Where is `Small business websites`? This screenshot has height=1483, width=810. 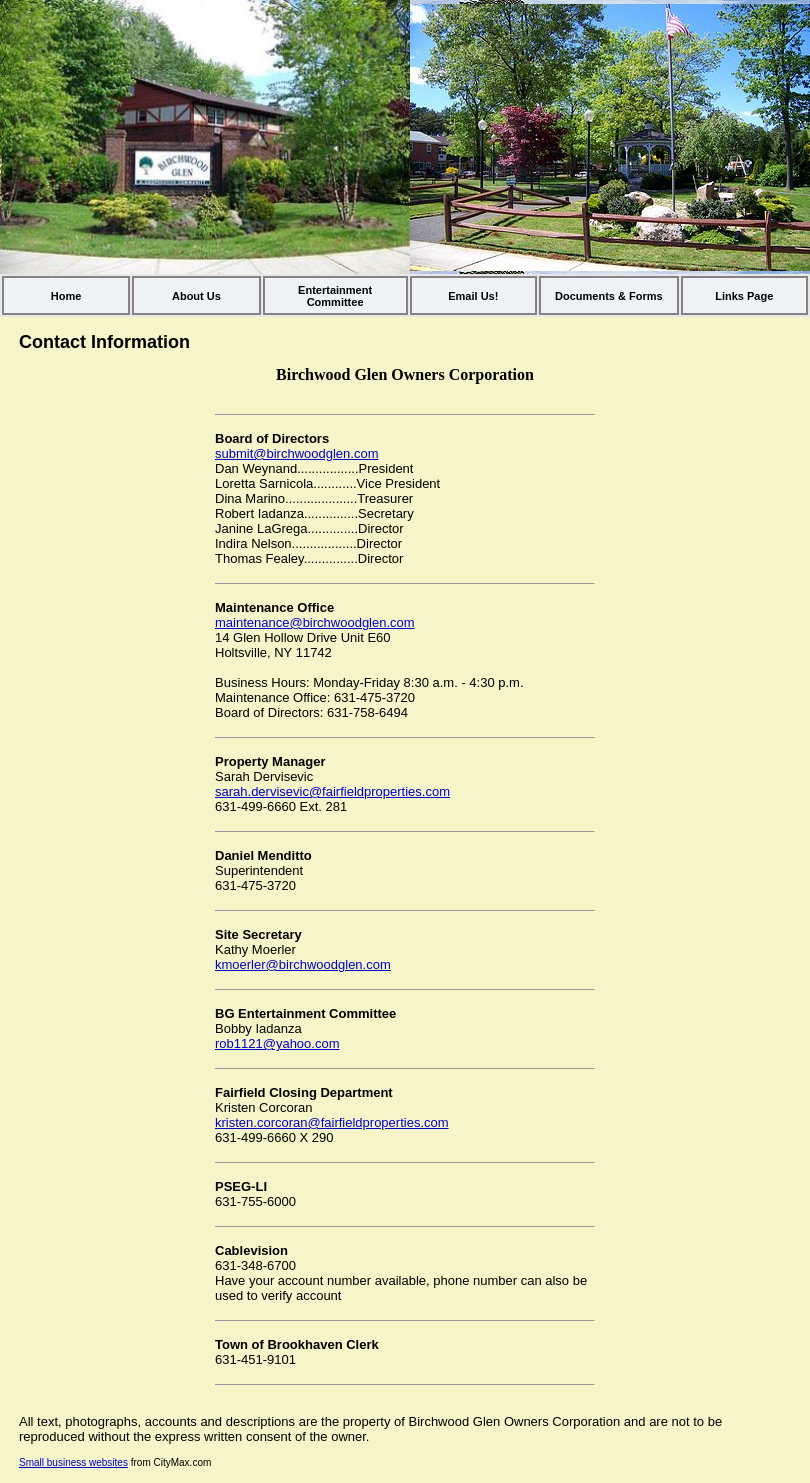 Small business websites is located at coordinates (73, 1462).